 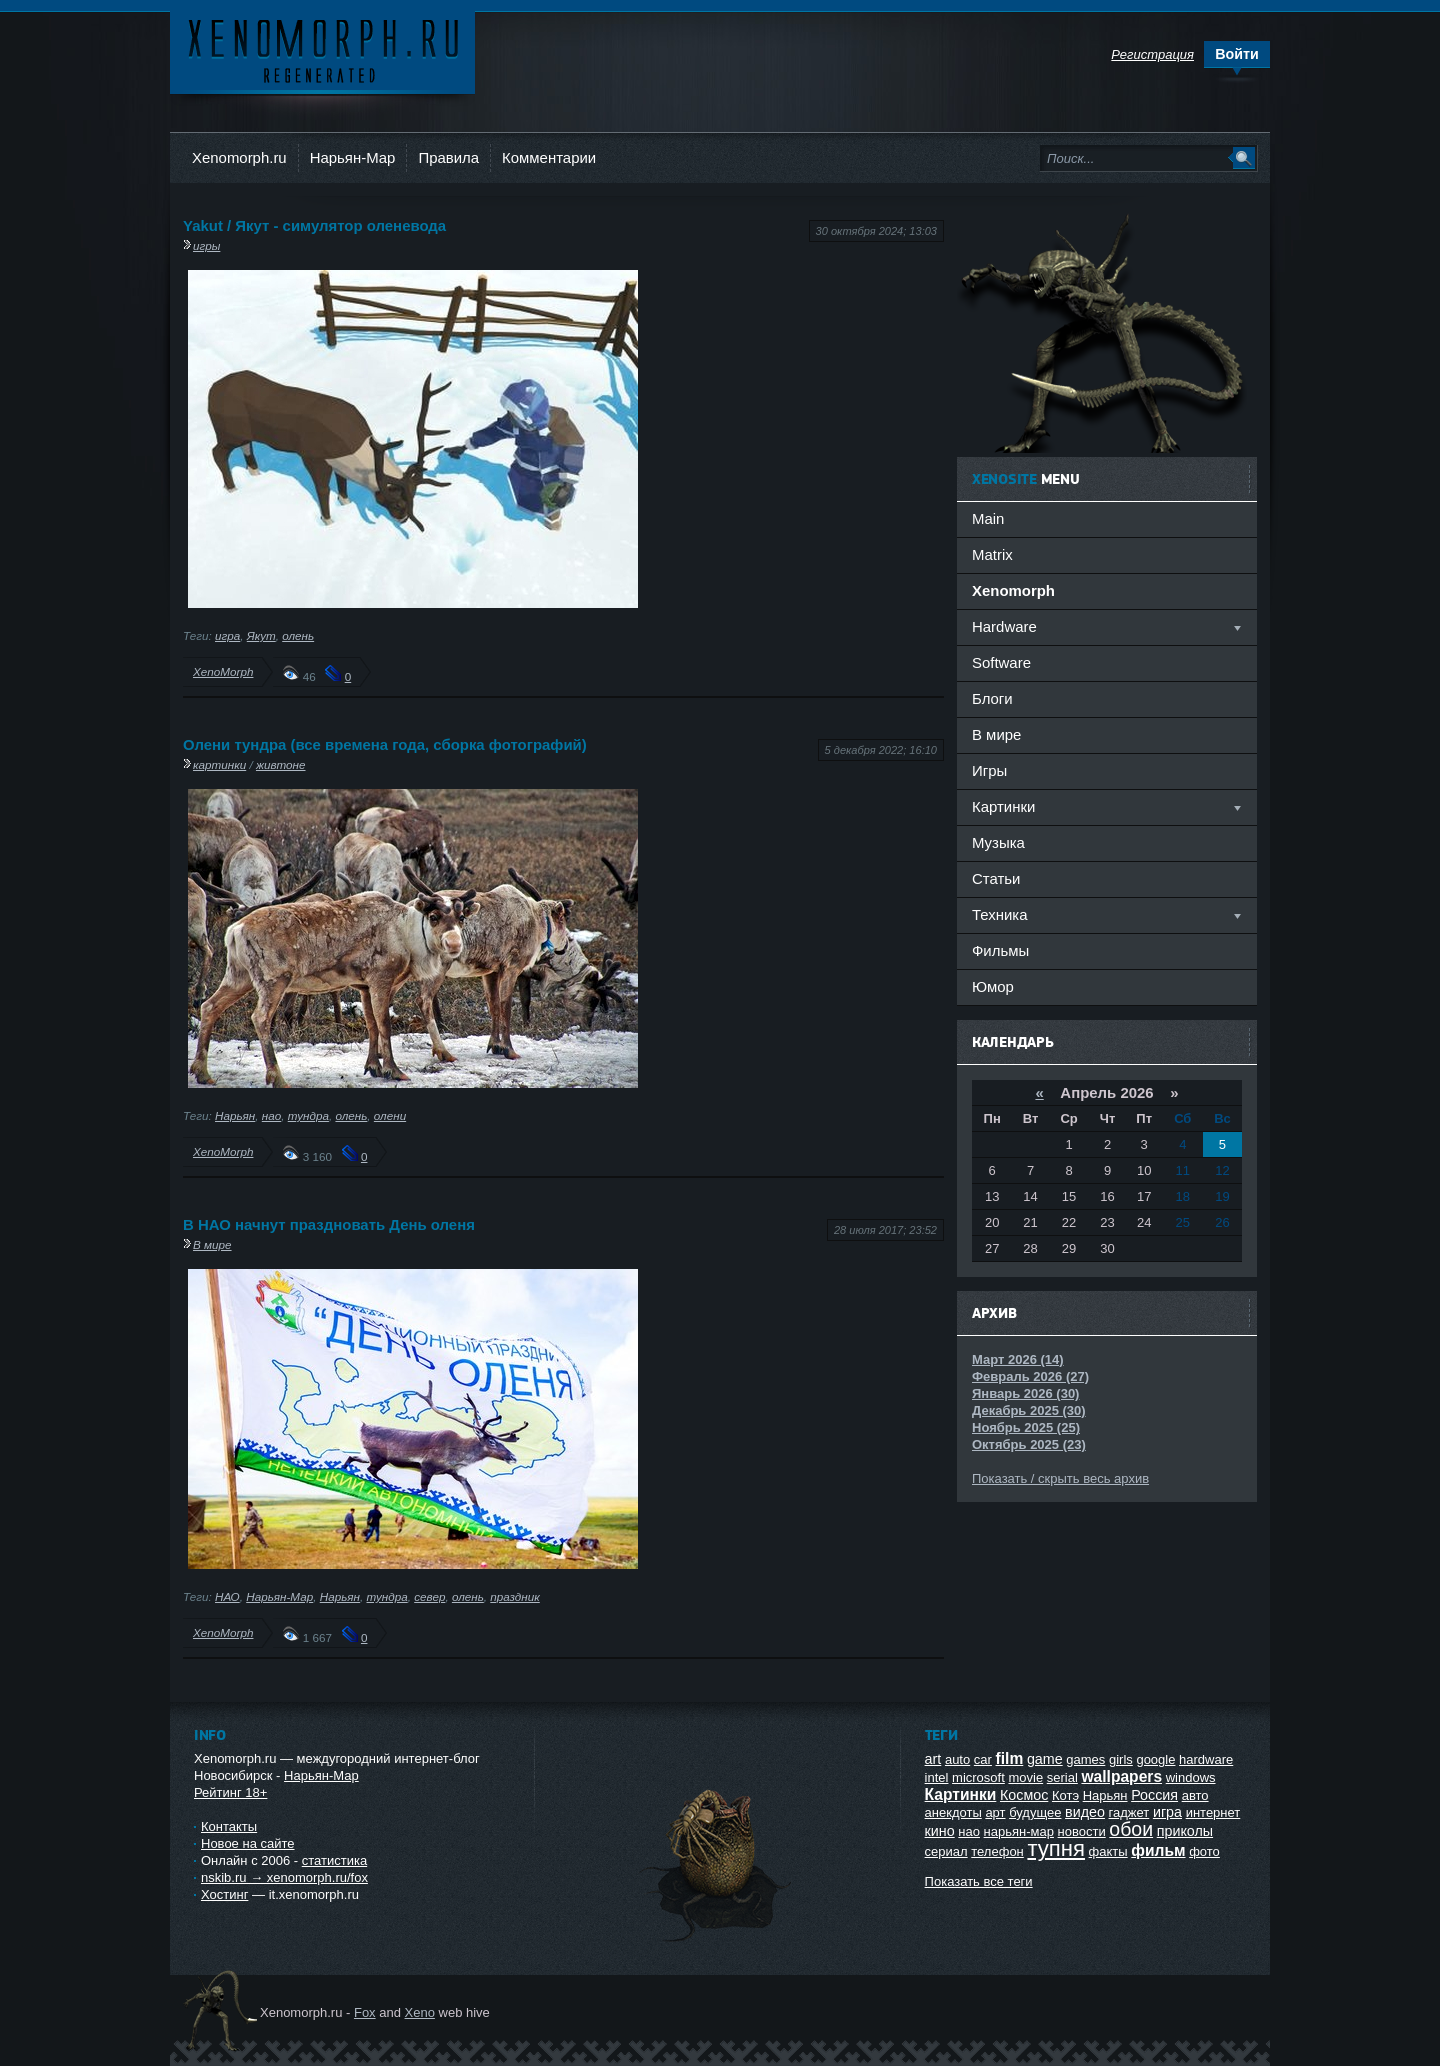 What do you see at coordinates (1185, 1831) in the screenshot?
I see `приколы` at bounding box center [1185, 1831].